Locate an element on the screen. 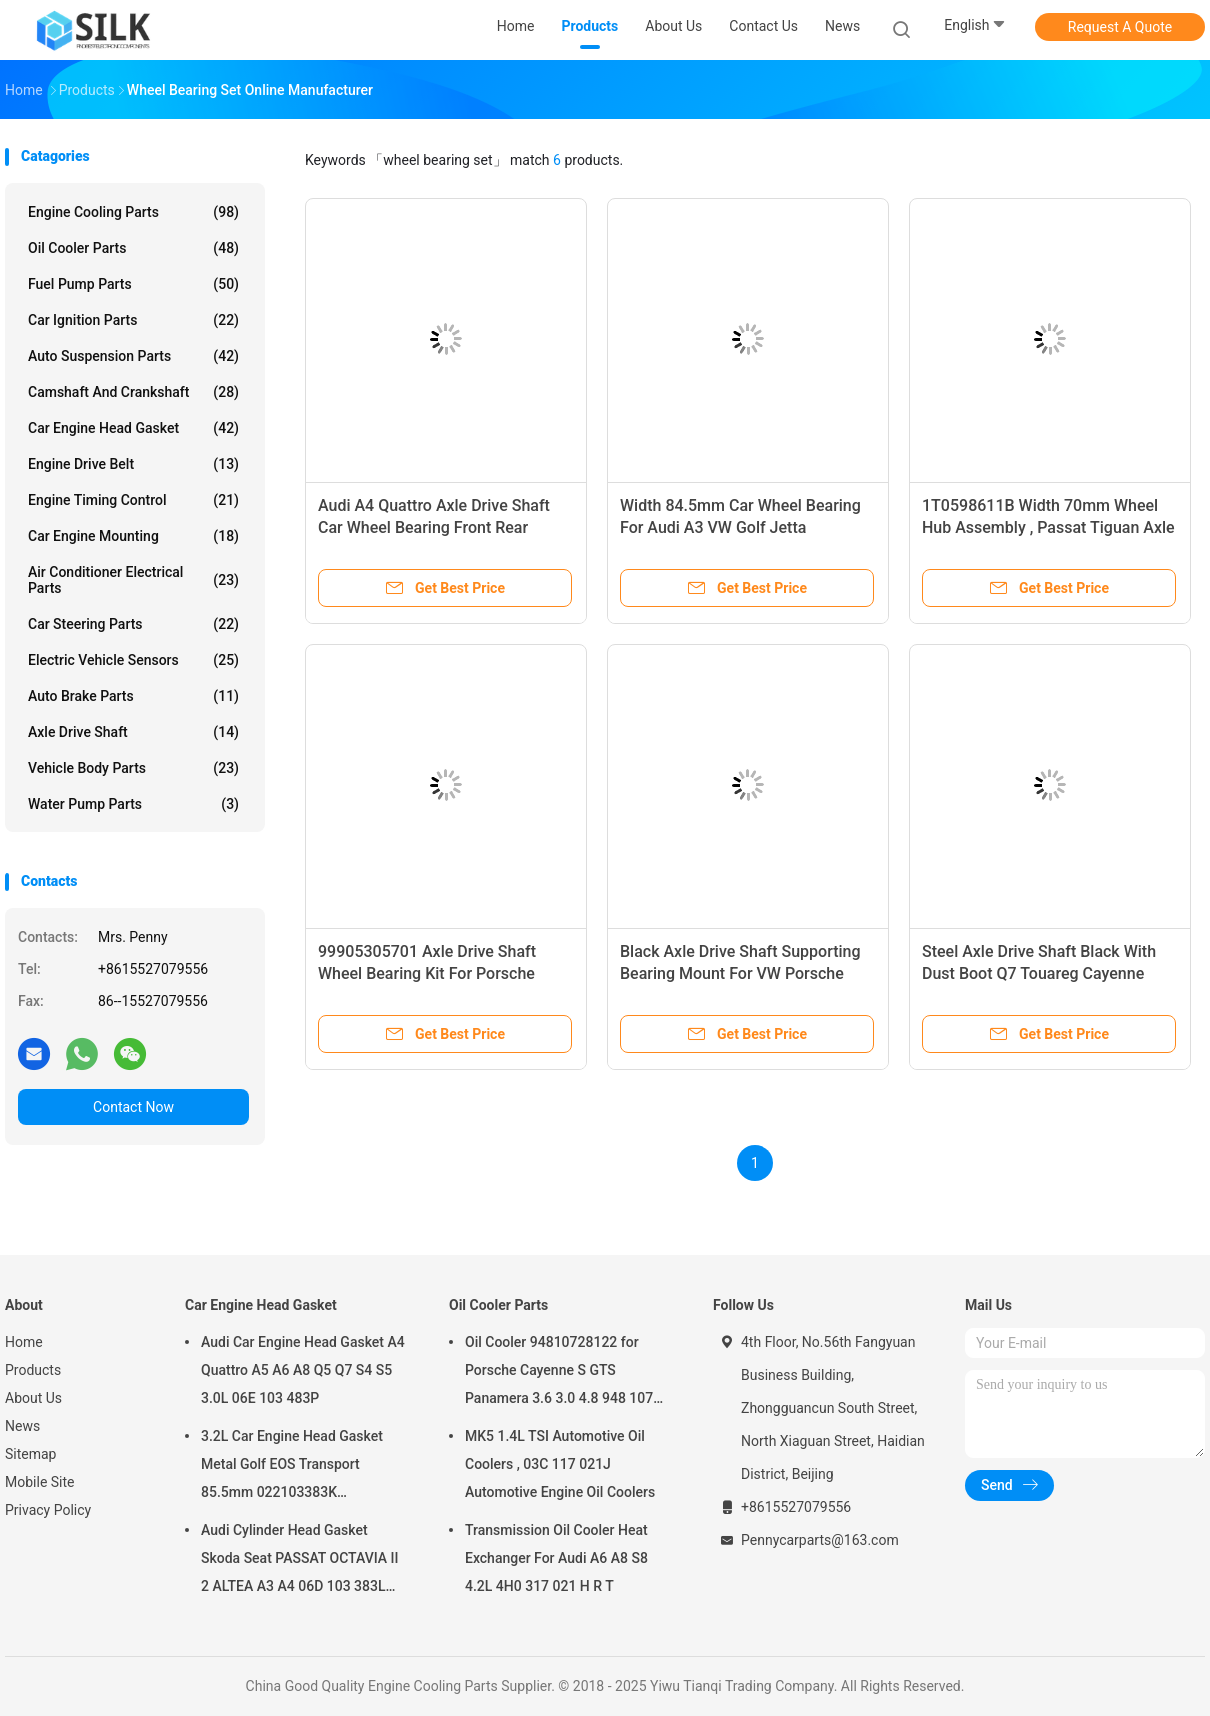  Transmission Oil Cooler Heat Exchanger For Audi A6 A8 S8 4.2L 4H0 317 021 H R T is located at coordinates (556, 1558).